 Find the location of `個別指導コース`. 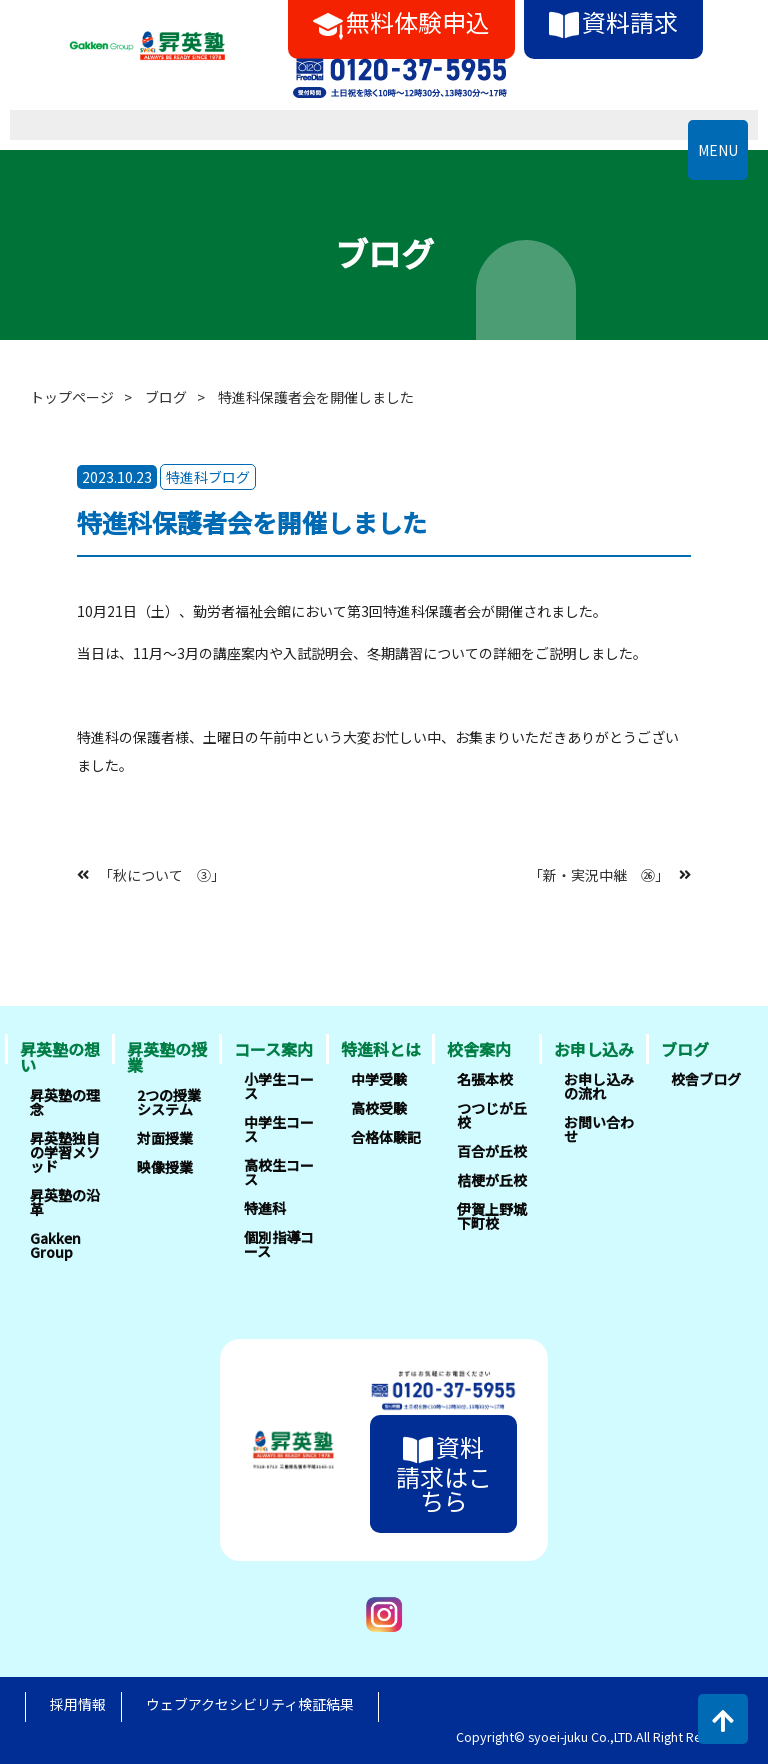

個別指導コース is located at coordinates (279, 1244).